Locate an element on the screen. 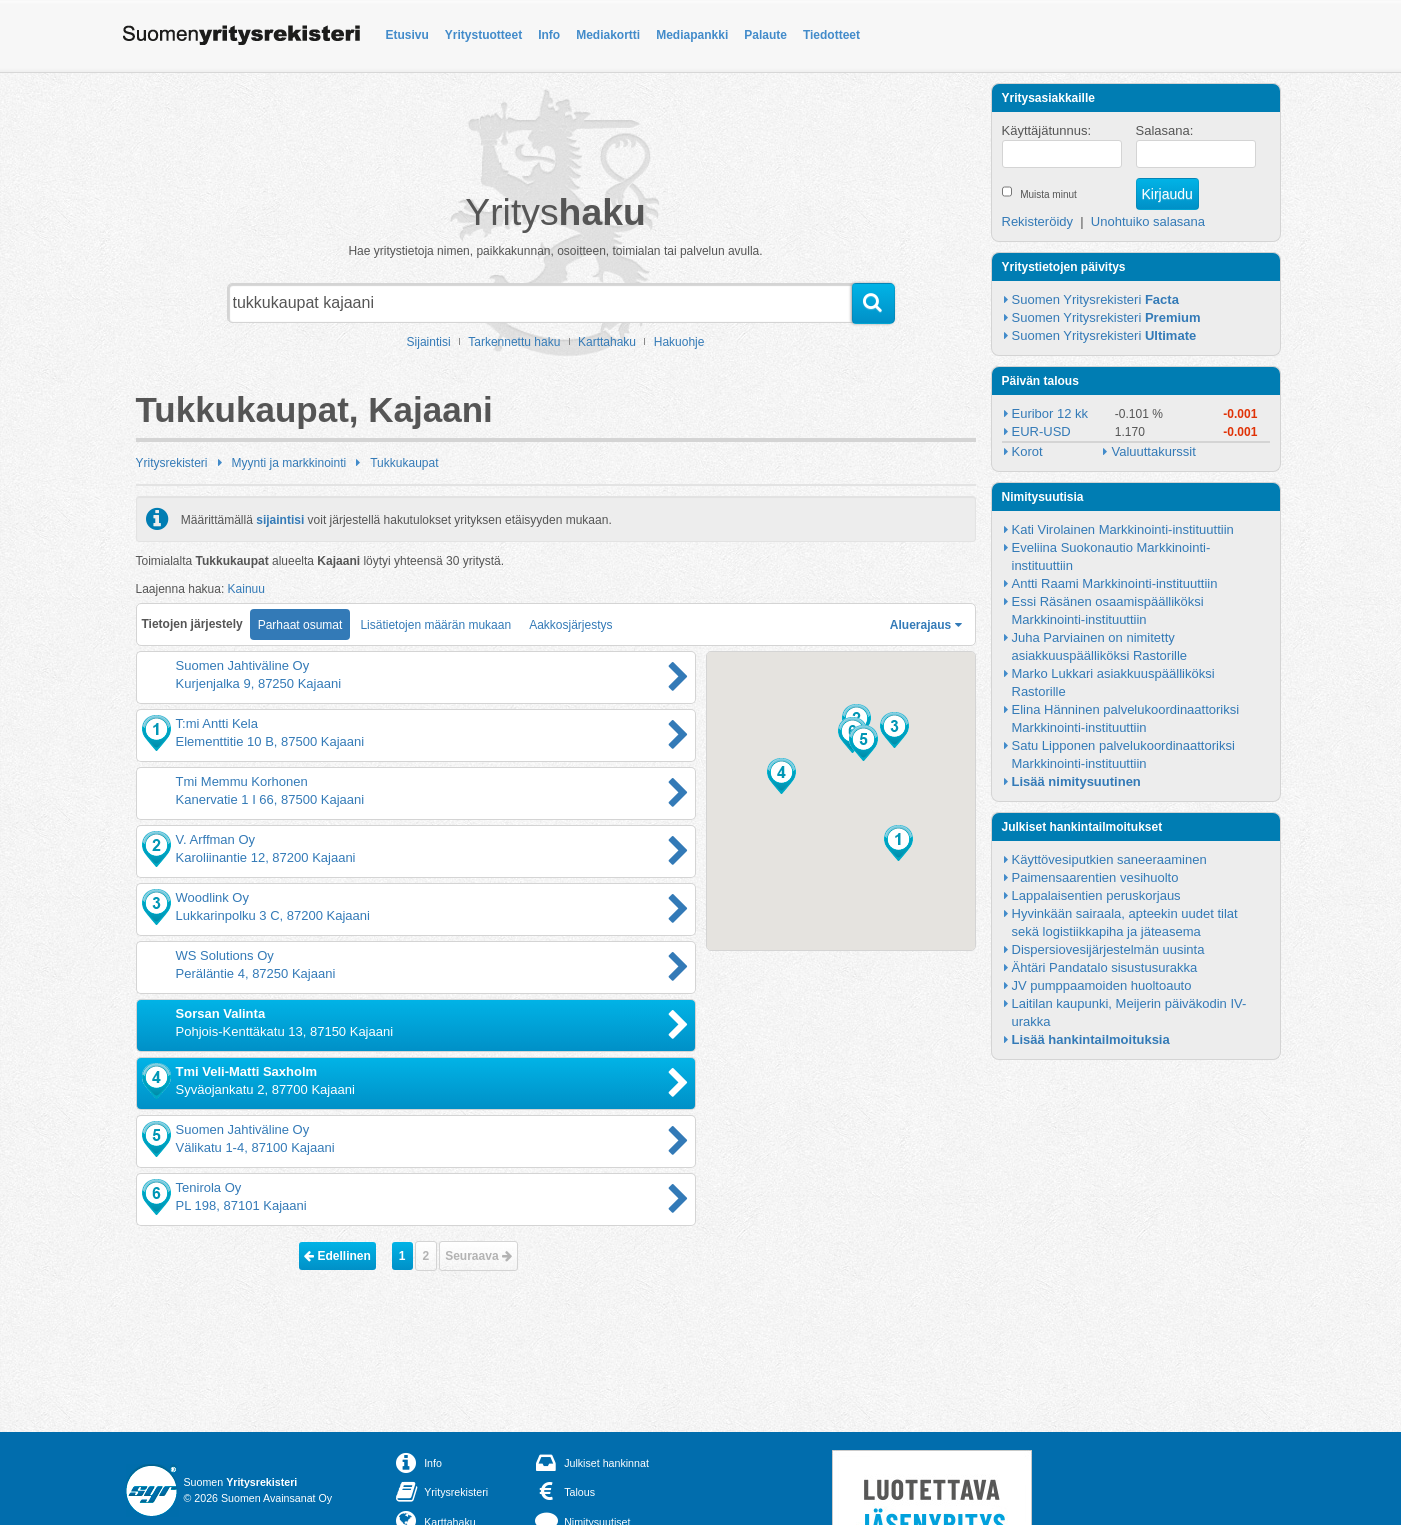 The height and width of the screenshot is (1525, 1401). Aakkosjärjestys is located at coordinates (570, 625).